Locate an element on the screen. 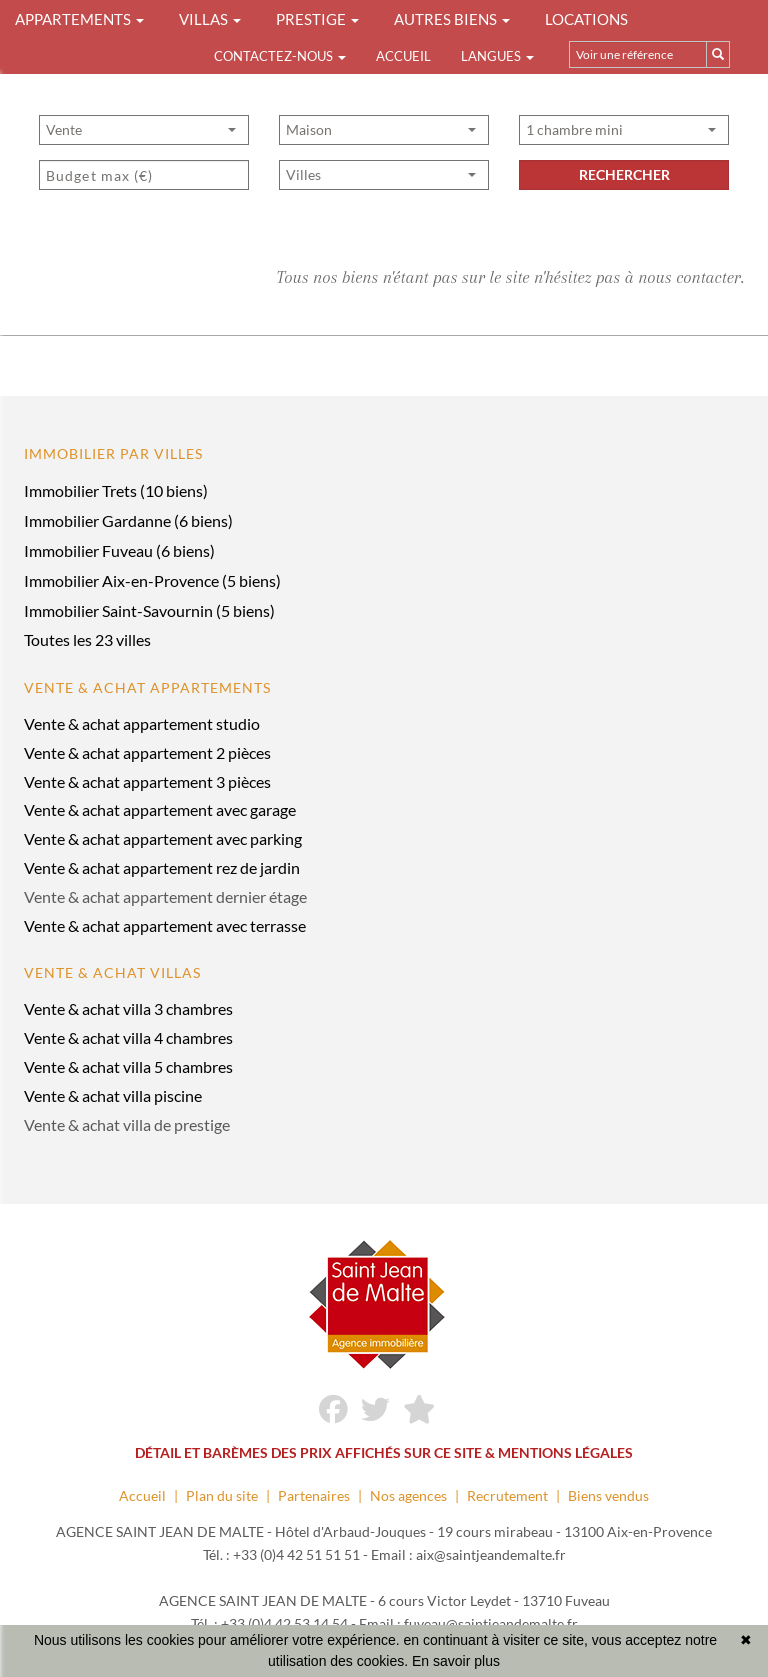  APPARTEMENTS [button] is located at coordinates (79, 19).